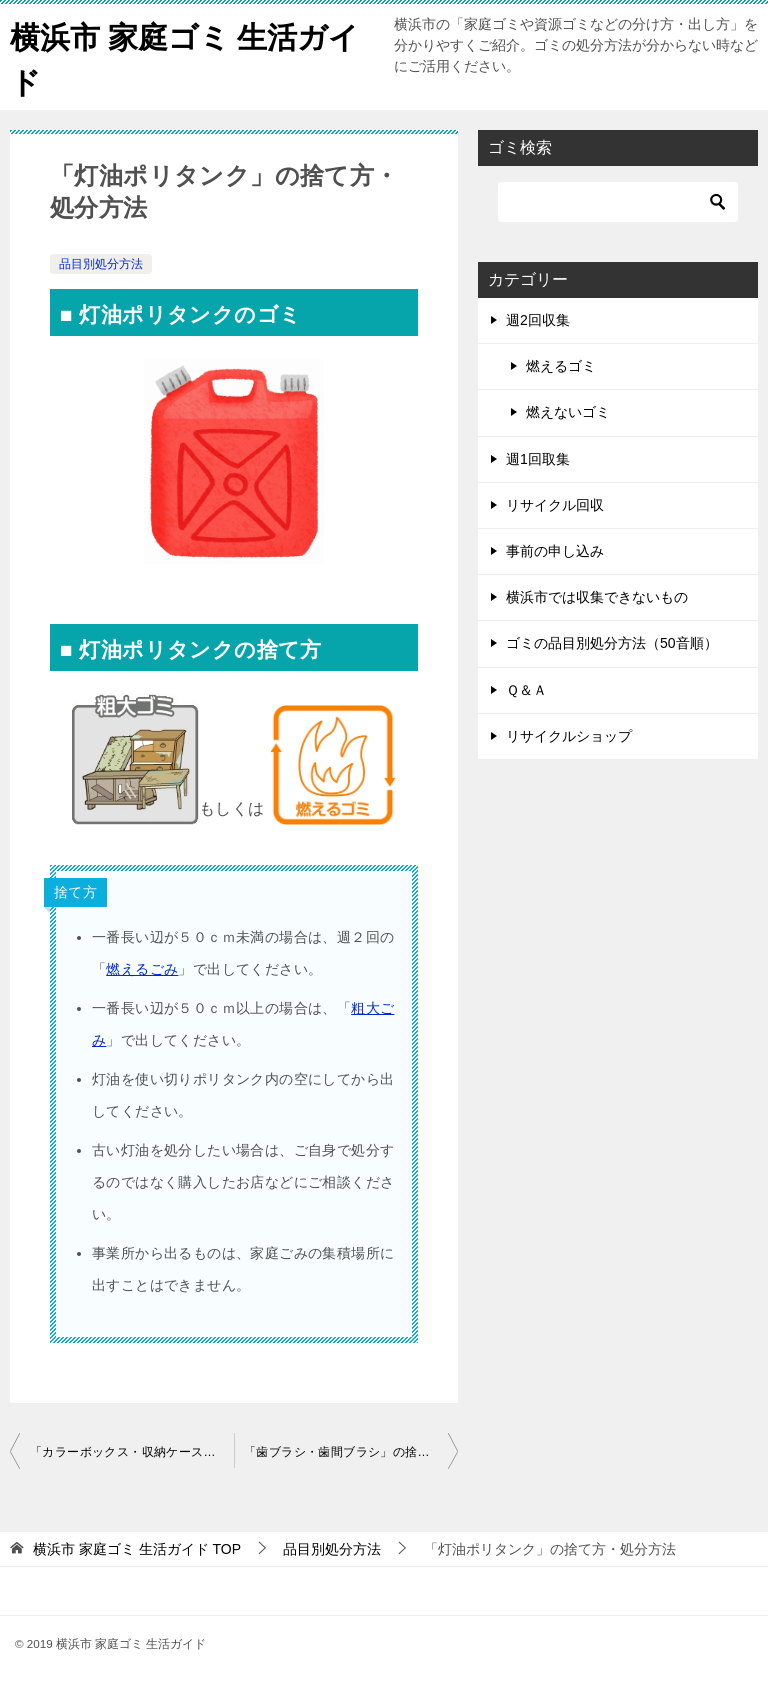  I want to click on 燃えるごみ, so click(142, 969).